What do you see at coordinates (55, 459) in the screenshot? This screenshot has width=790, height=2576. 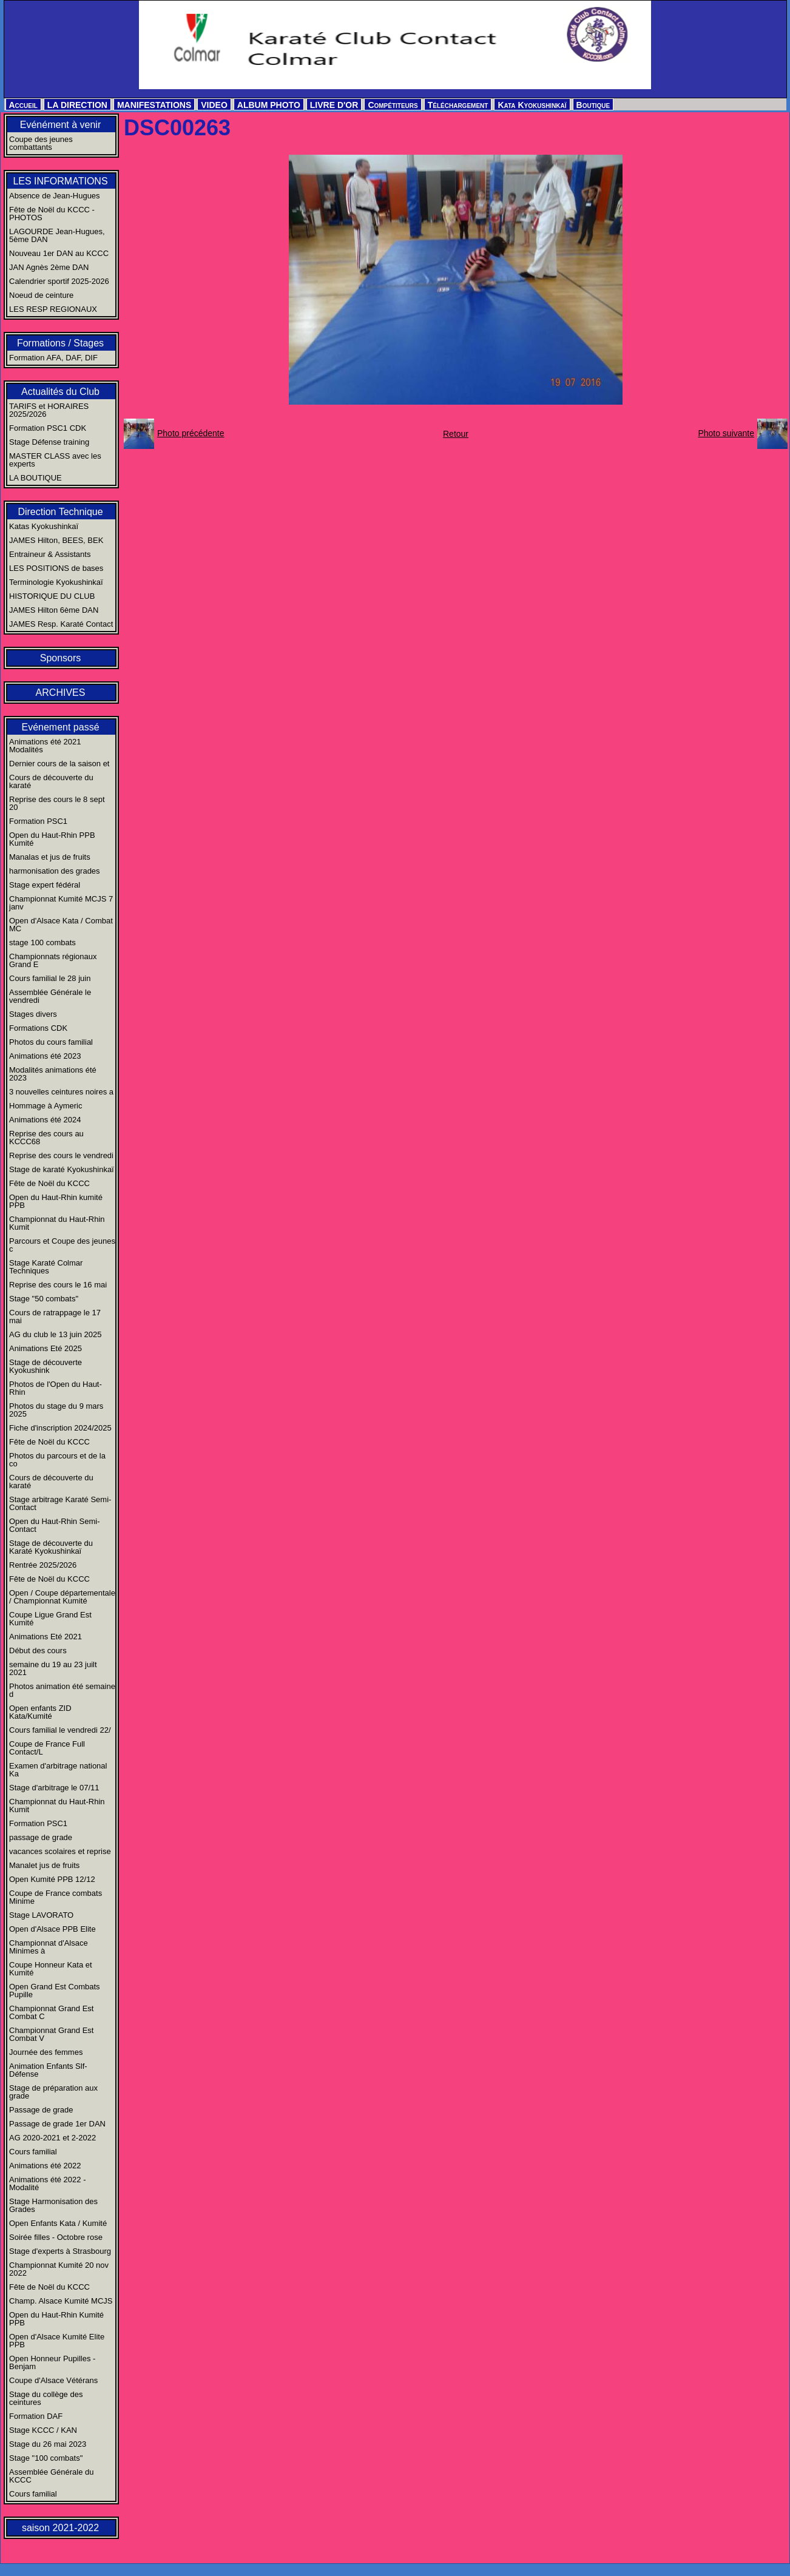 I see `MASTER CLASS avec les experts` at bounding box center [55, 459].